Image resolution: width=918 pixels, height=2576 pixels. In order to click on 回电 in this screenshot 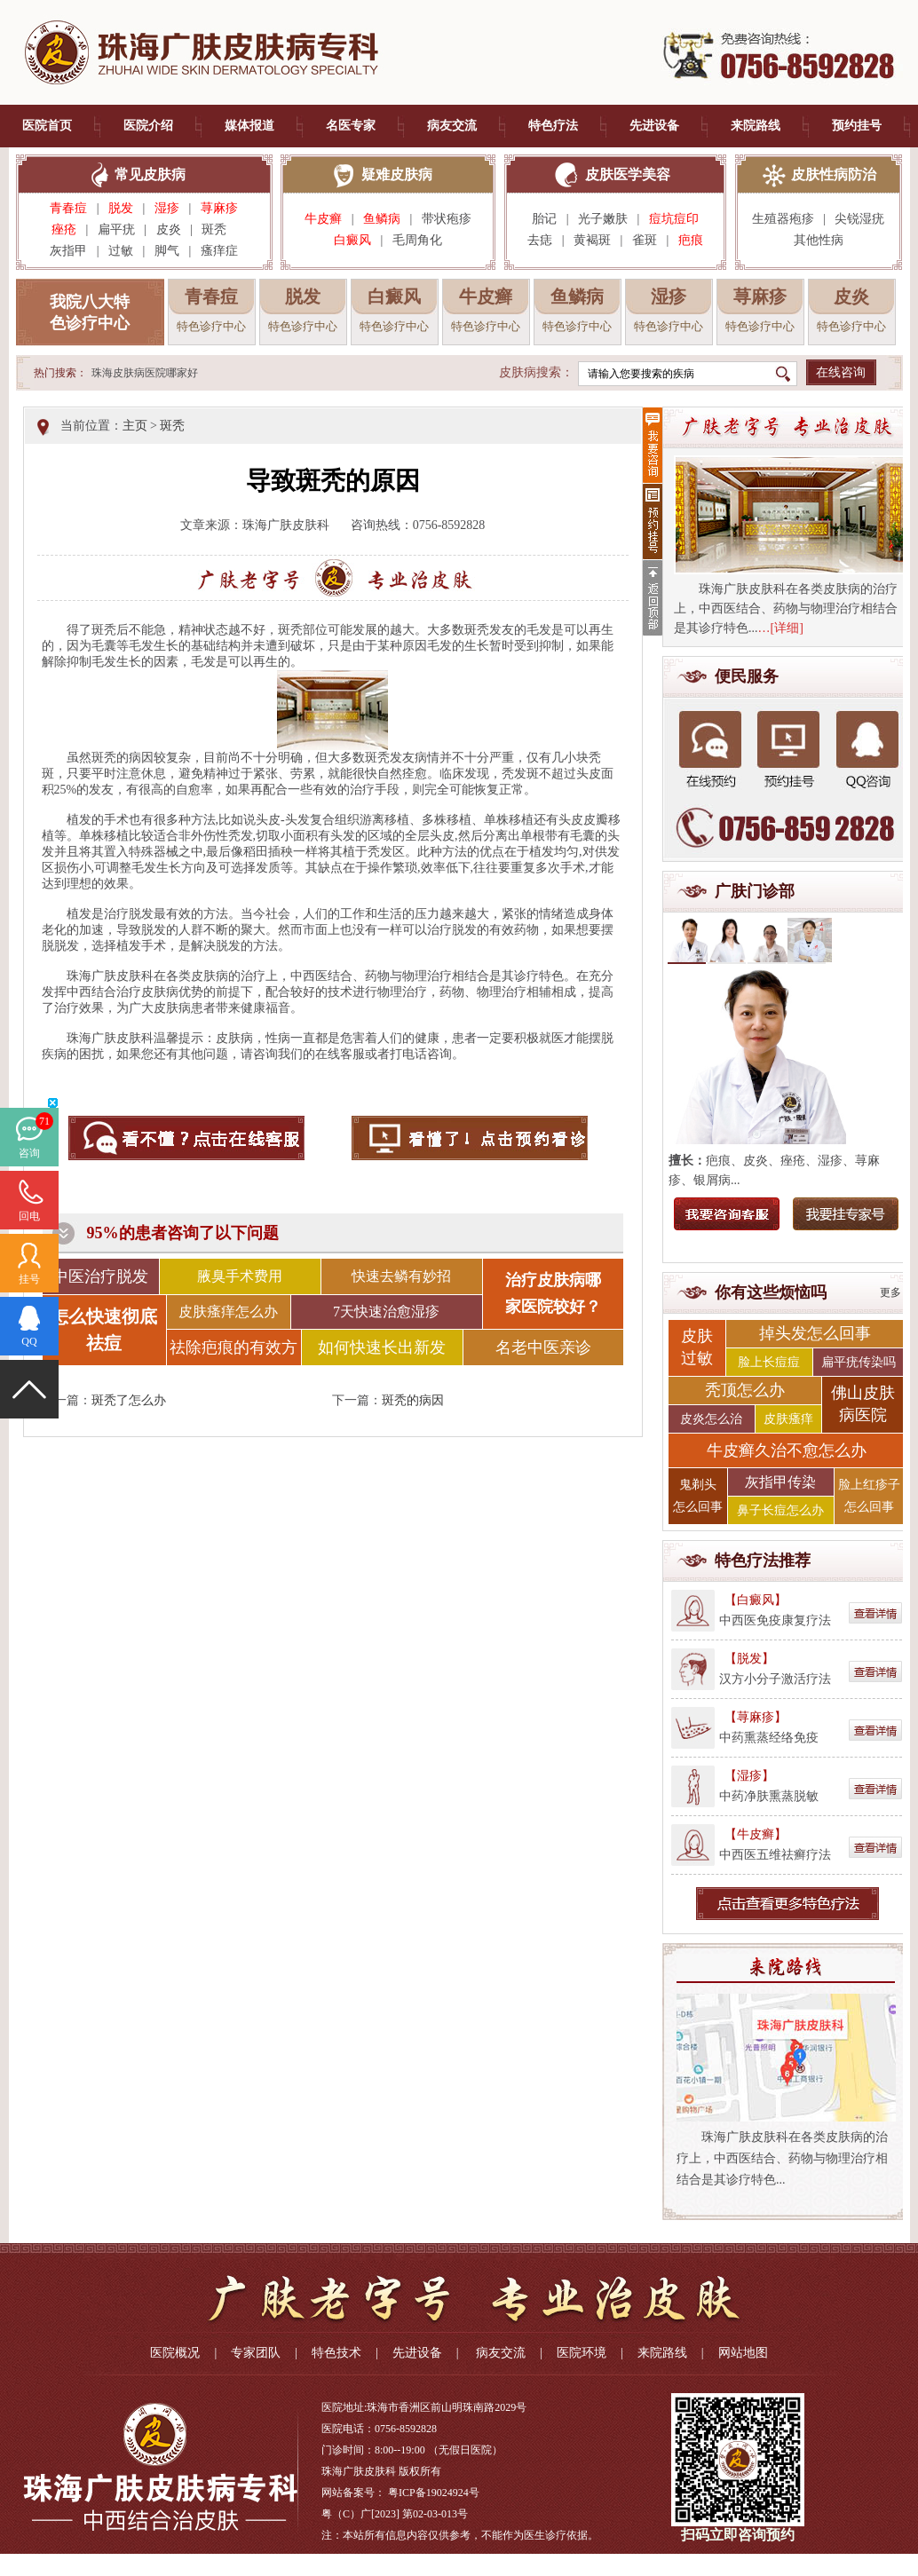, I will do `click(29, 1216)`.